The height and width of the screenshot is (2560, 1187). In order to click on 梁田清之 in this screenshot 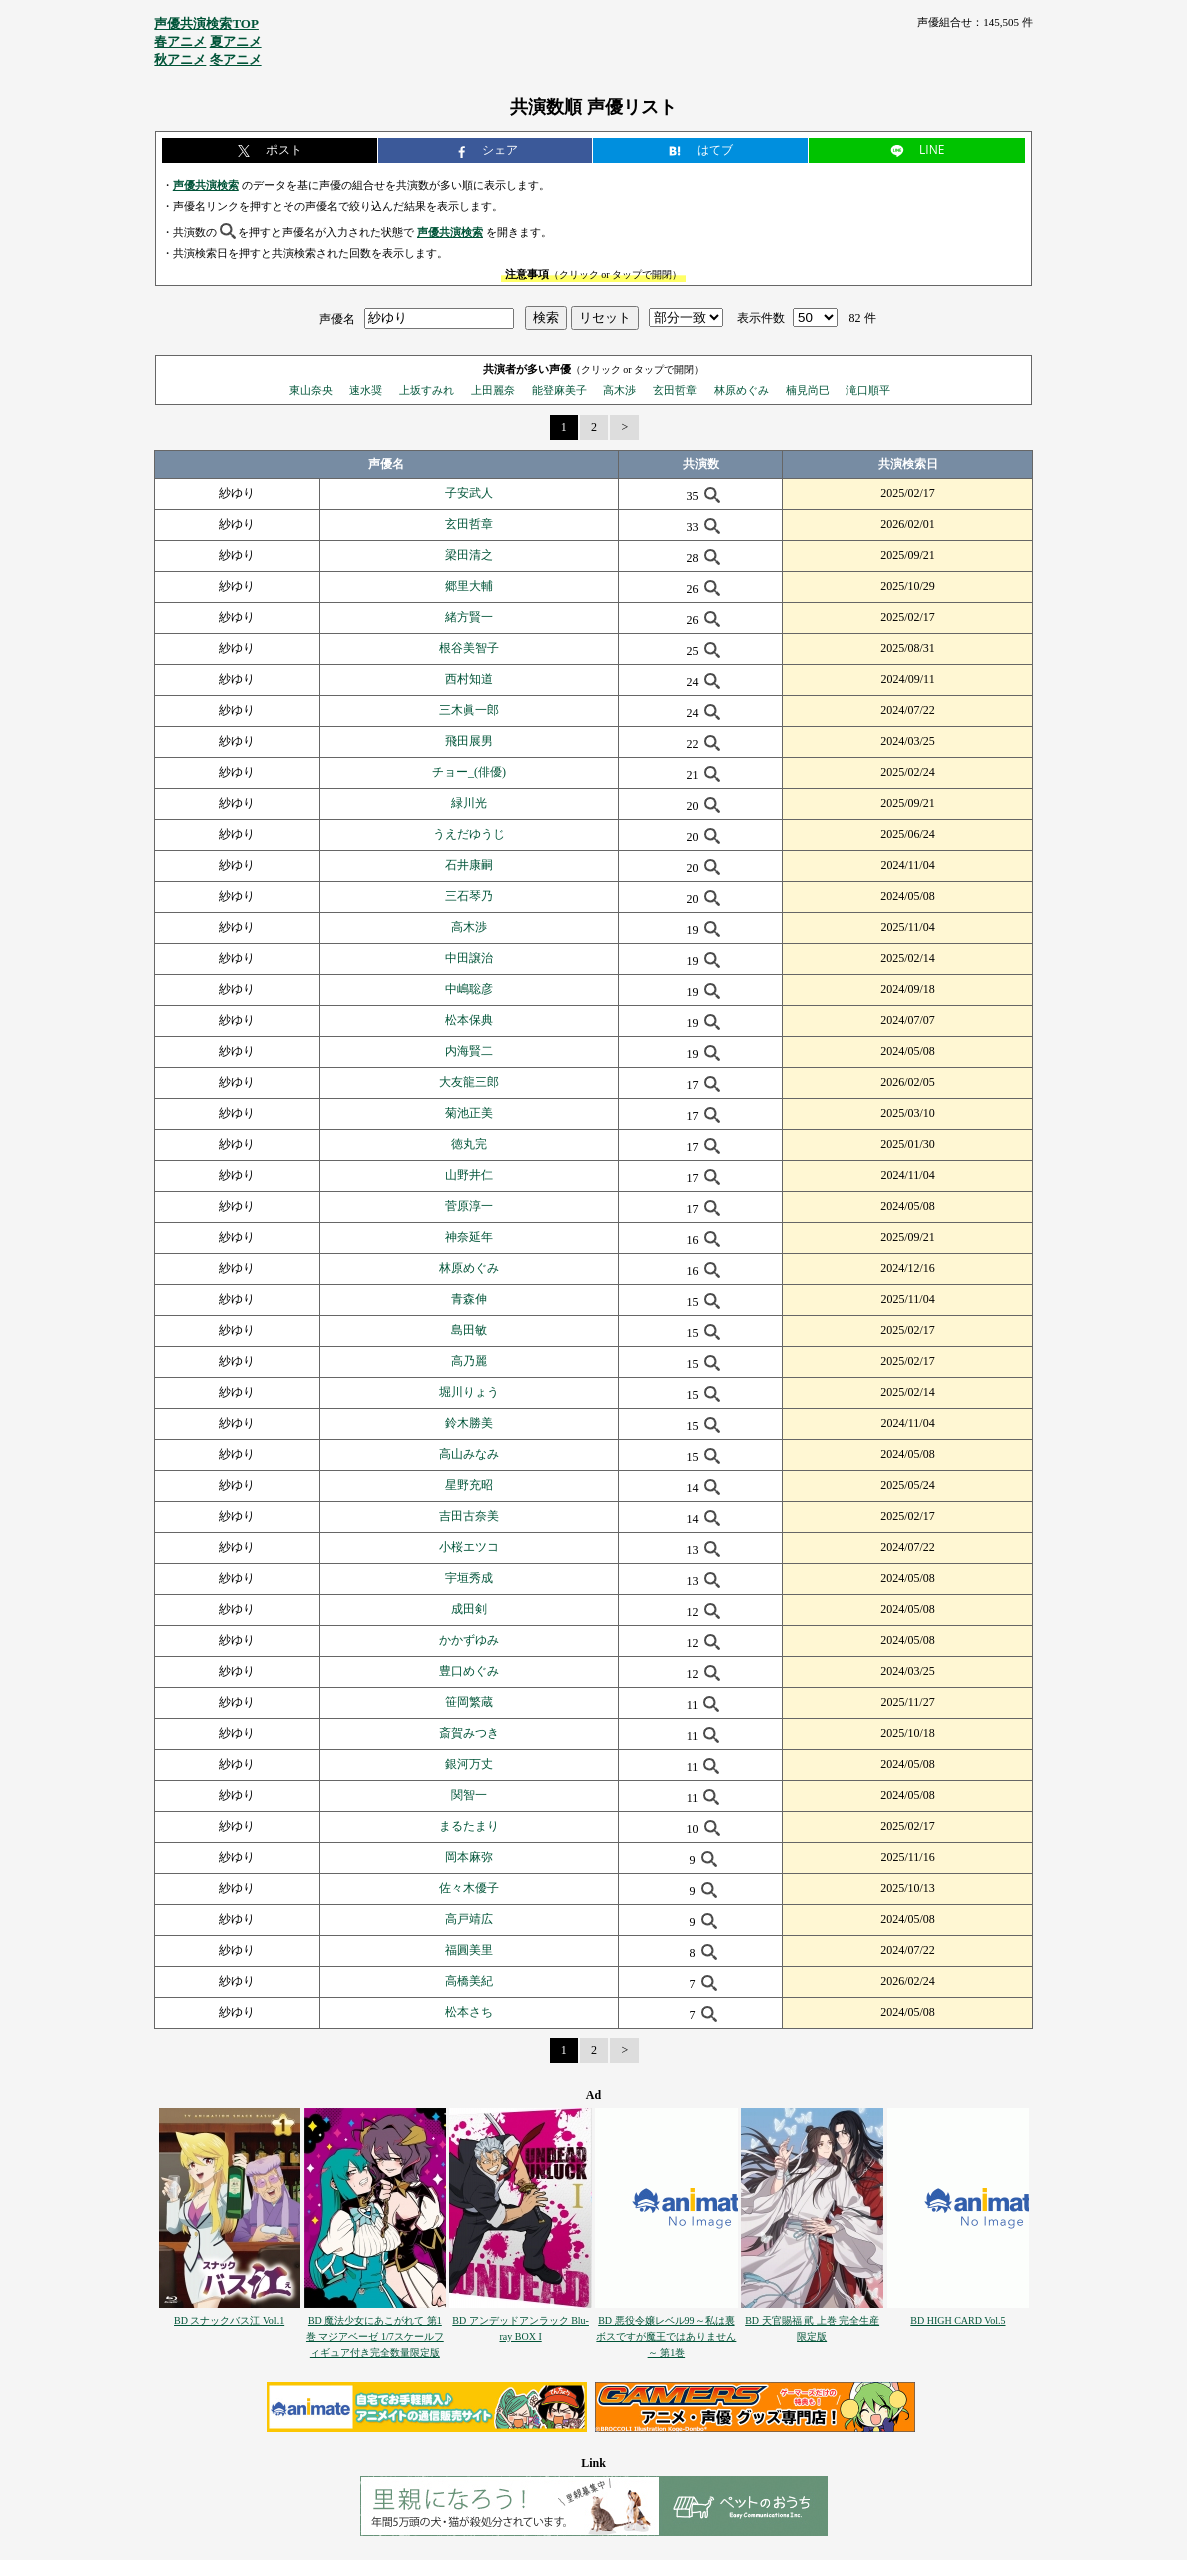, I will do `click(469, 555)`.